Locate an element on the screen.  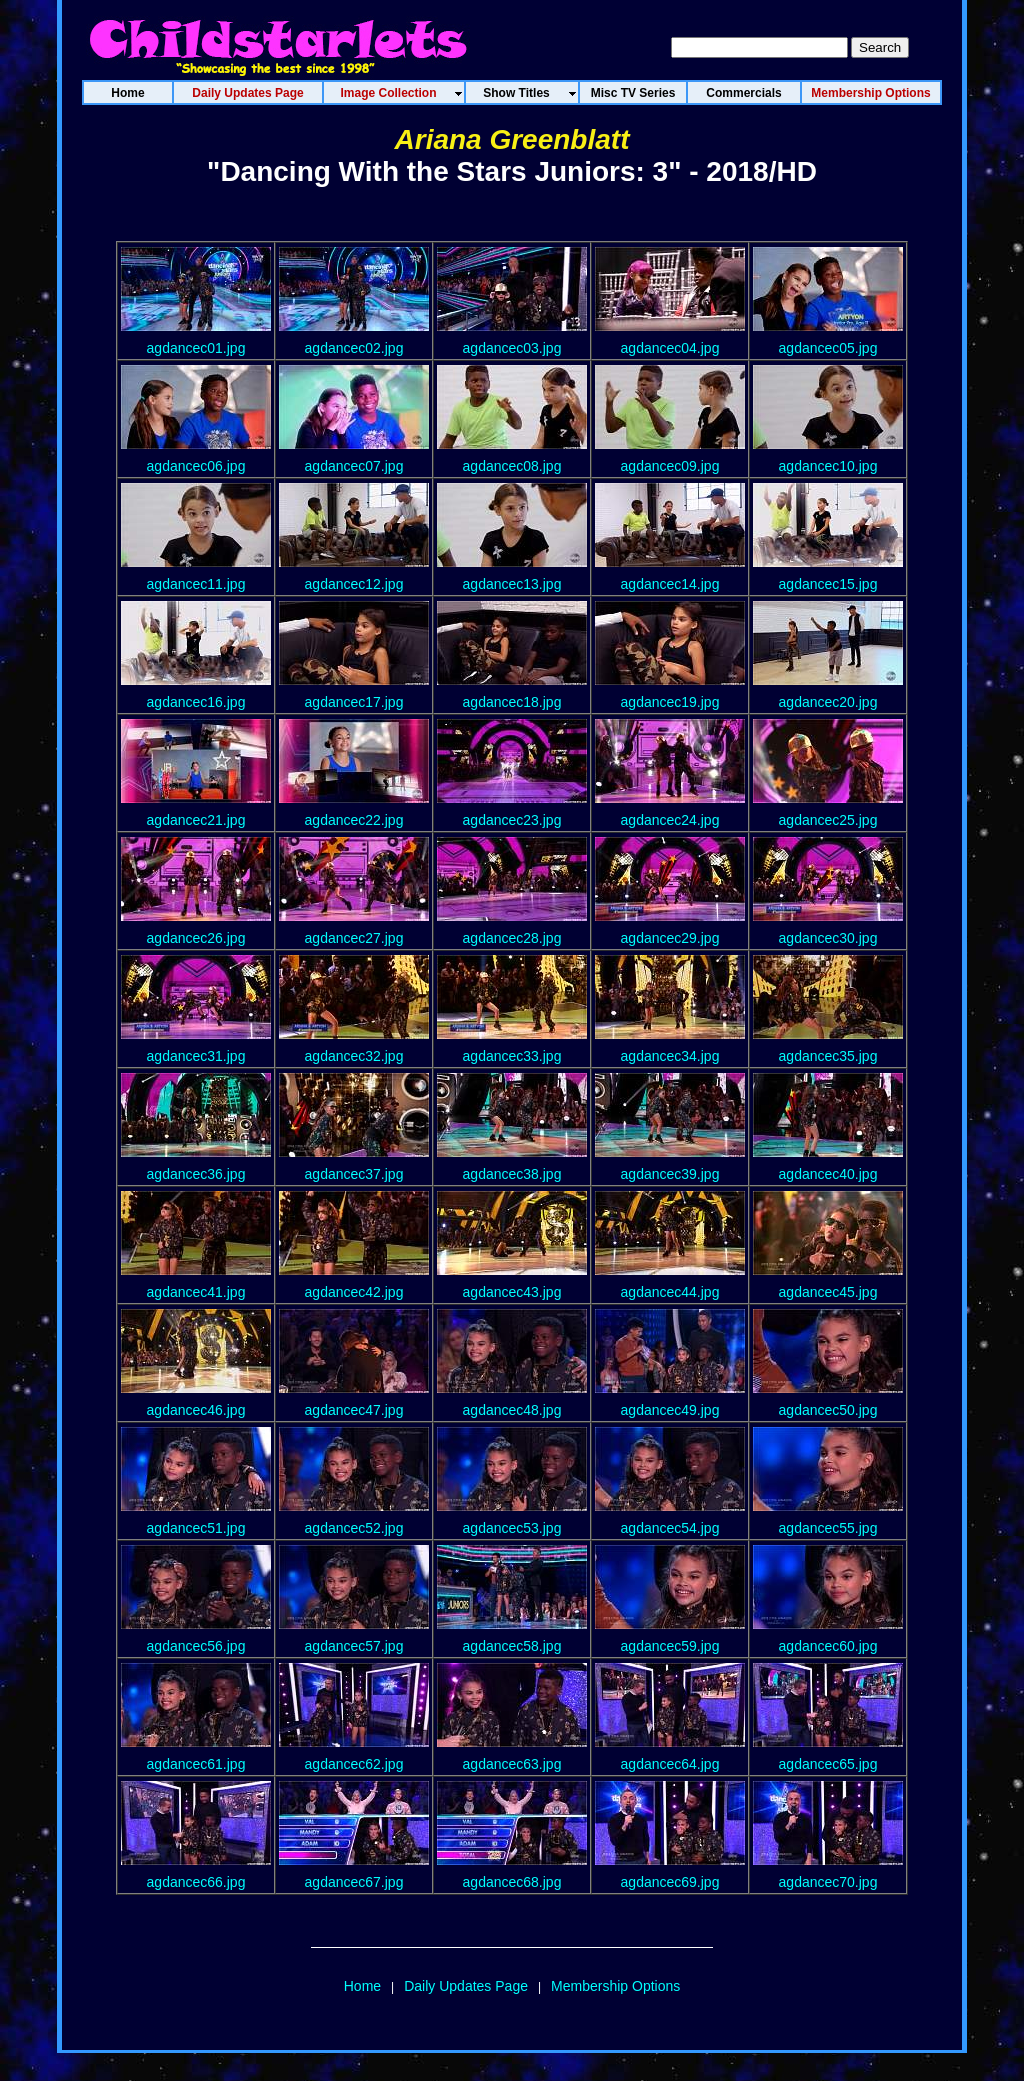
agdancec68.jpg is located at coordinates (512, 1882).